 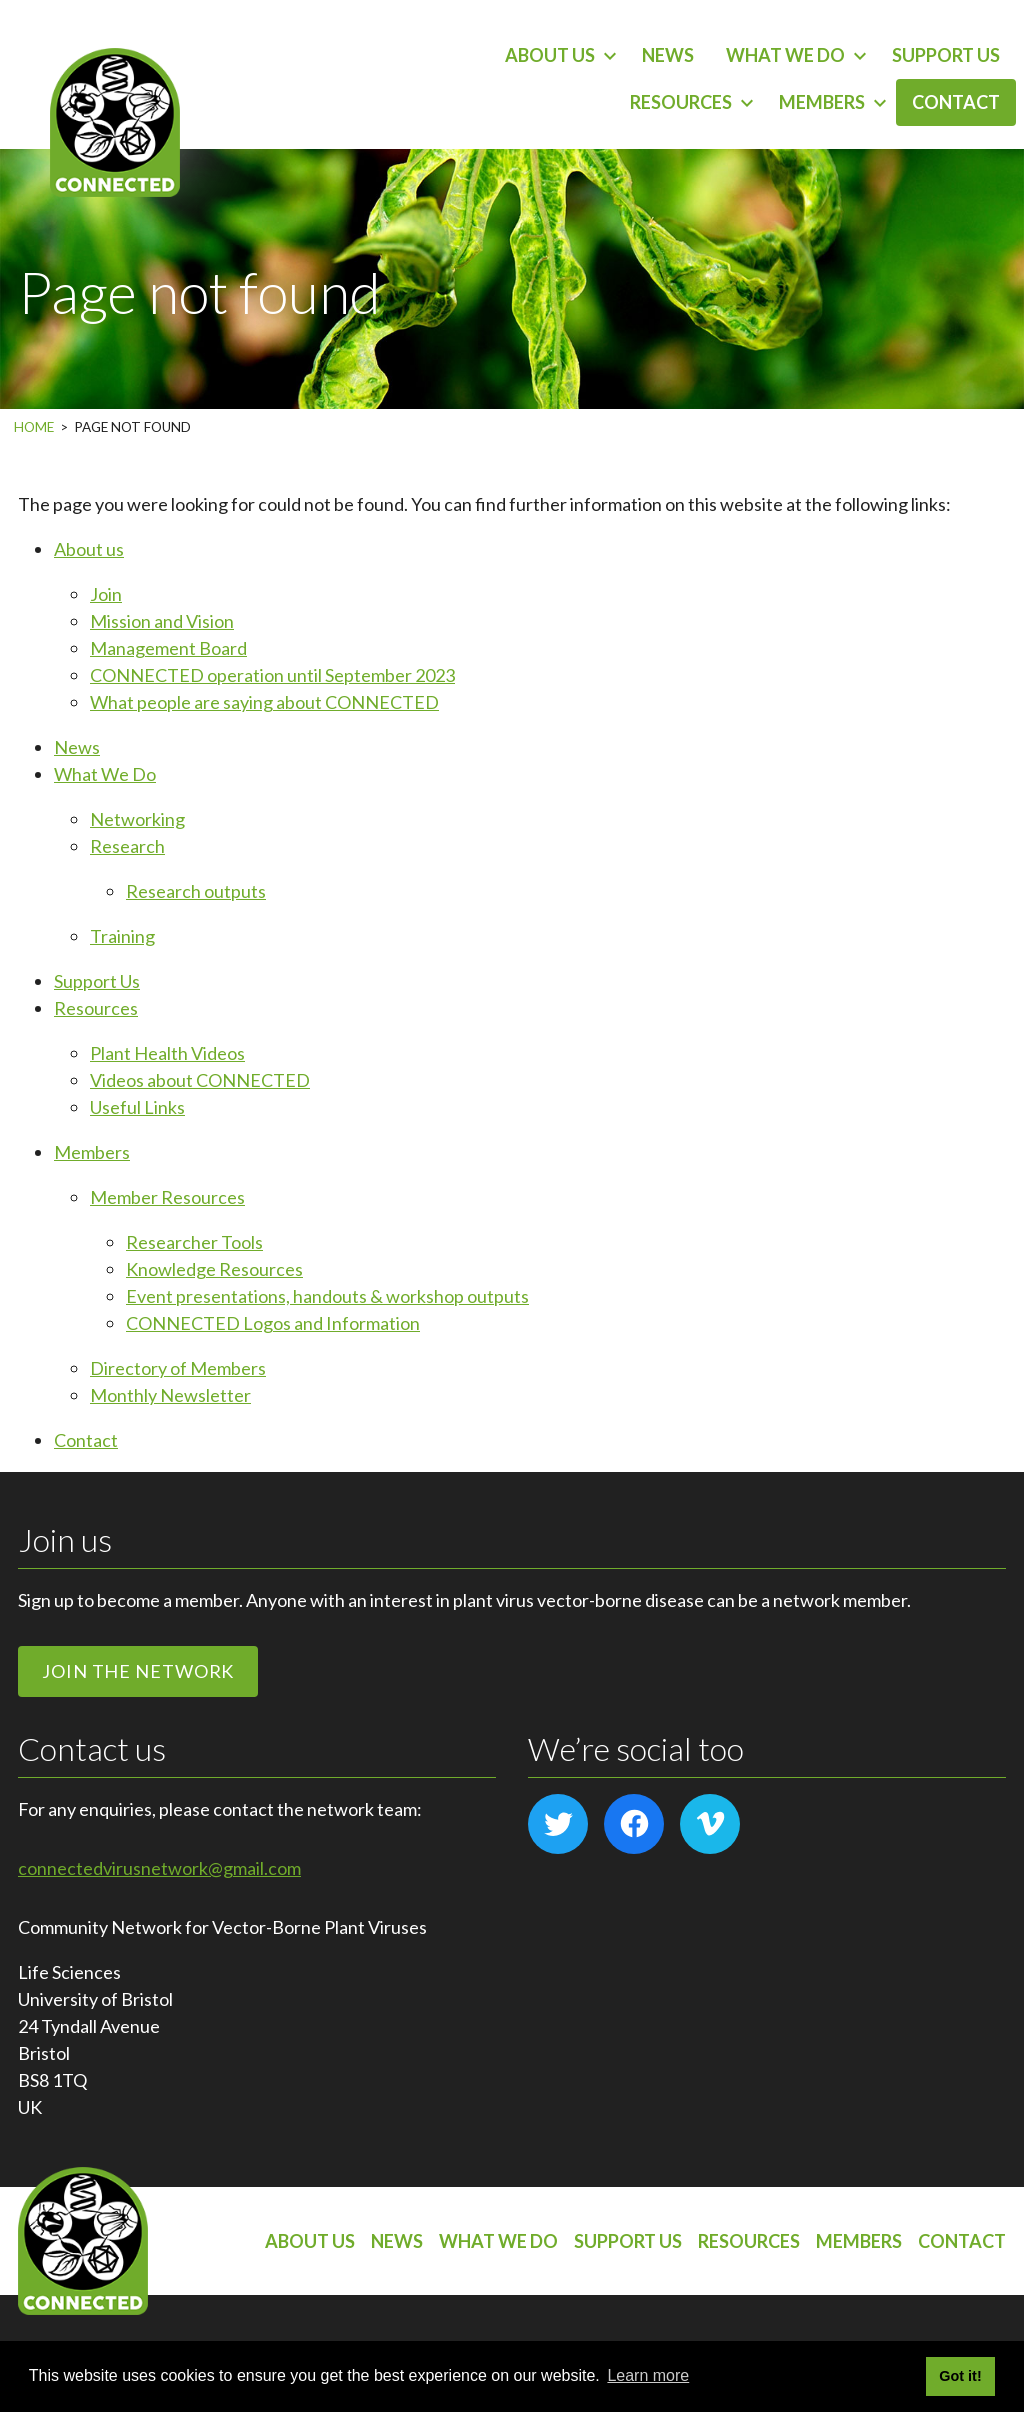 I want to click on Monthly Newsletter, so click(x=170, y=1395).